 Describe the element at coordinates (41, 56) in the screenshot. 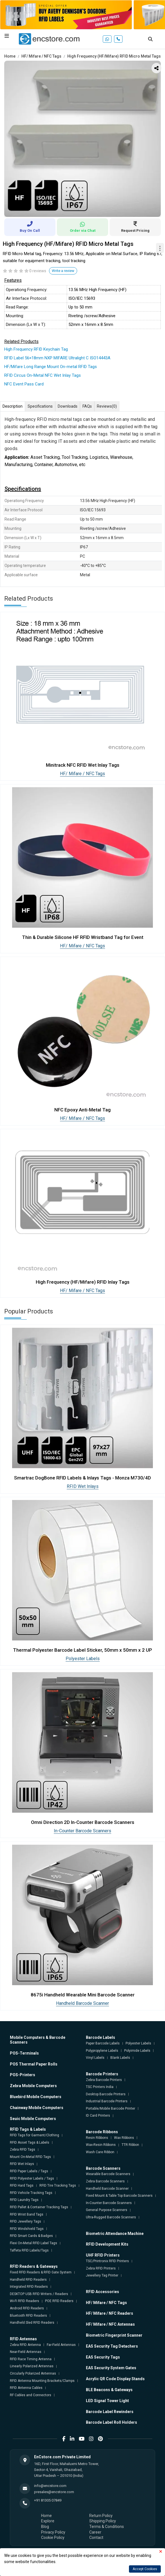

I see `HF/ Mifare / NFC Tags` at that location.